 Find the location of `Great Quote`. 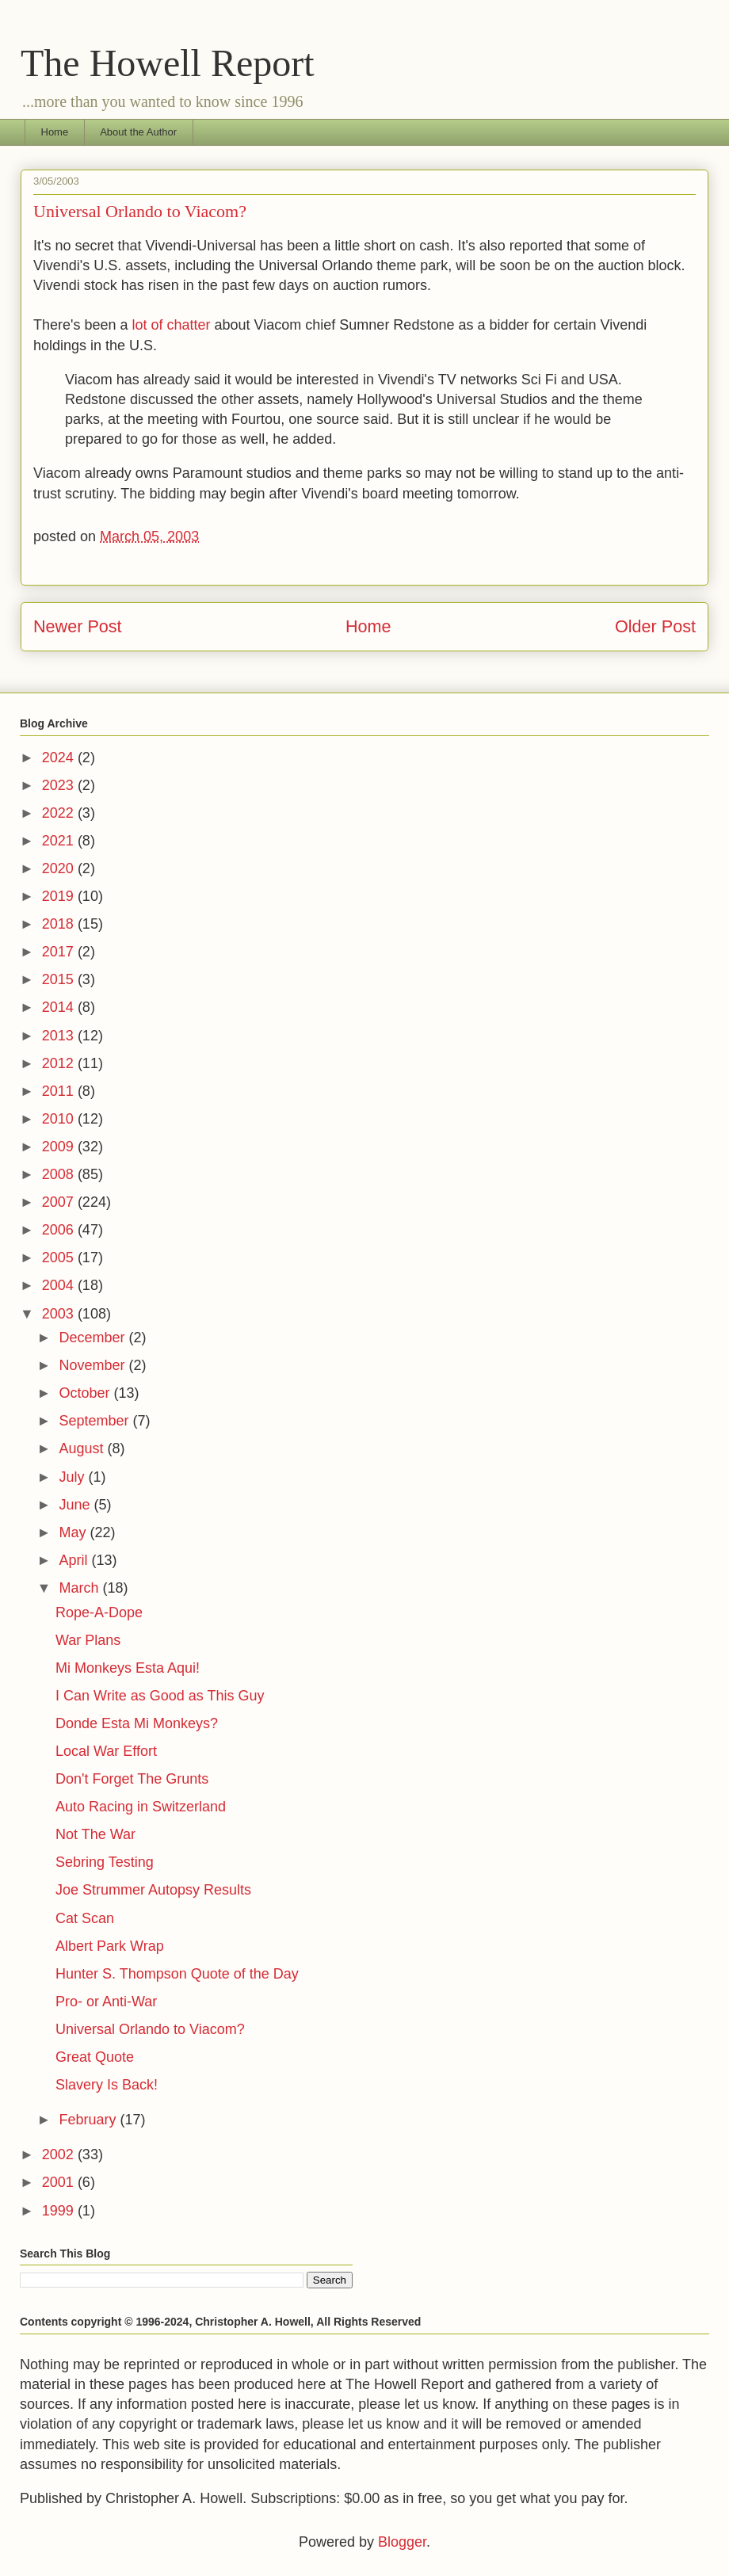

Great Quote is located at coordinates (94, 2057).